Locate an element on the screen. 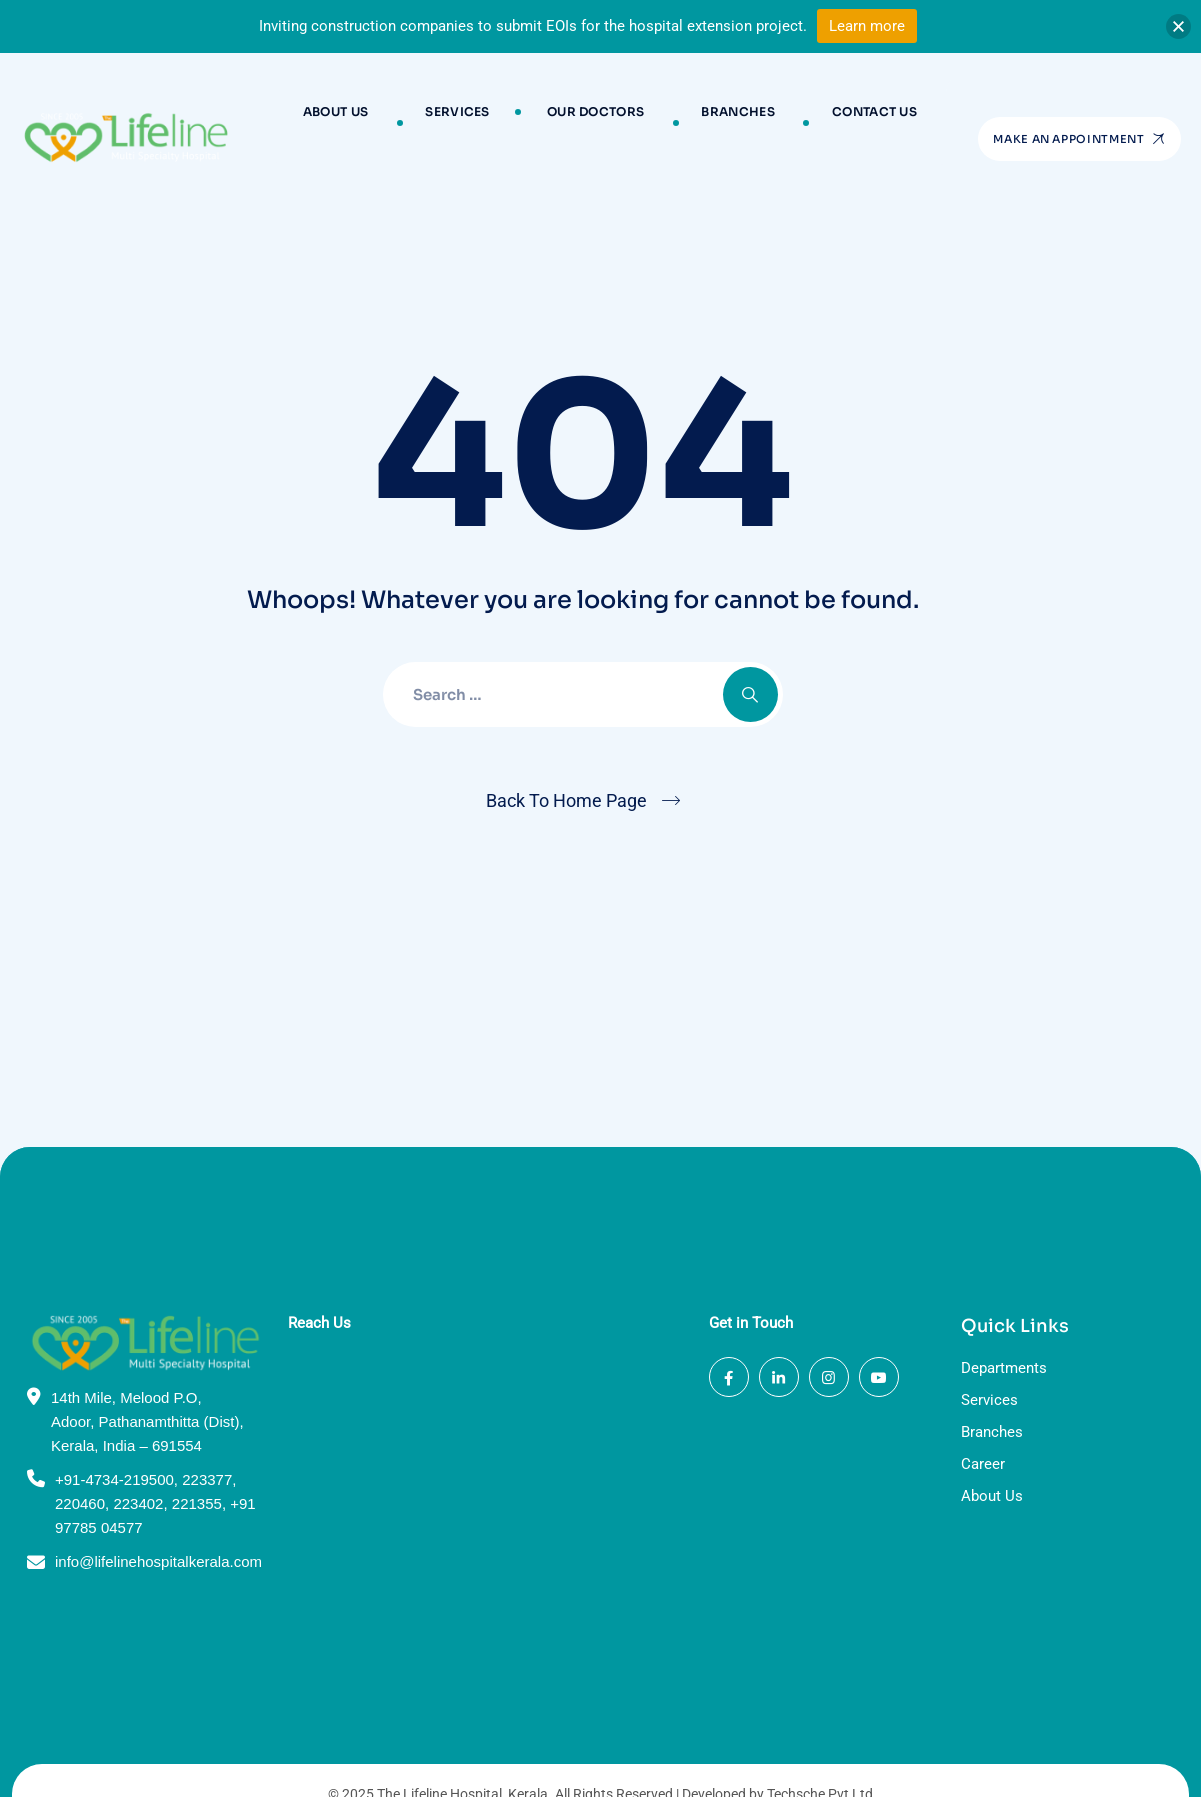 The height and width of the screenshot is (1797, 1201). Our Doctors is located at coordinates (595, 122).